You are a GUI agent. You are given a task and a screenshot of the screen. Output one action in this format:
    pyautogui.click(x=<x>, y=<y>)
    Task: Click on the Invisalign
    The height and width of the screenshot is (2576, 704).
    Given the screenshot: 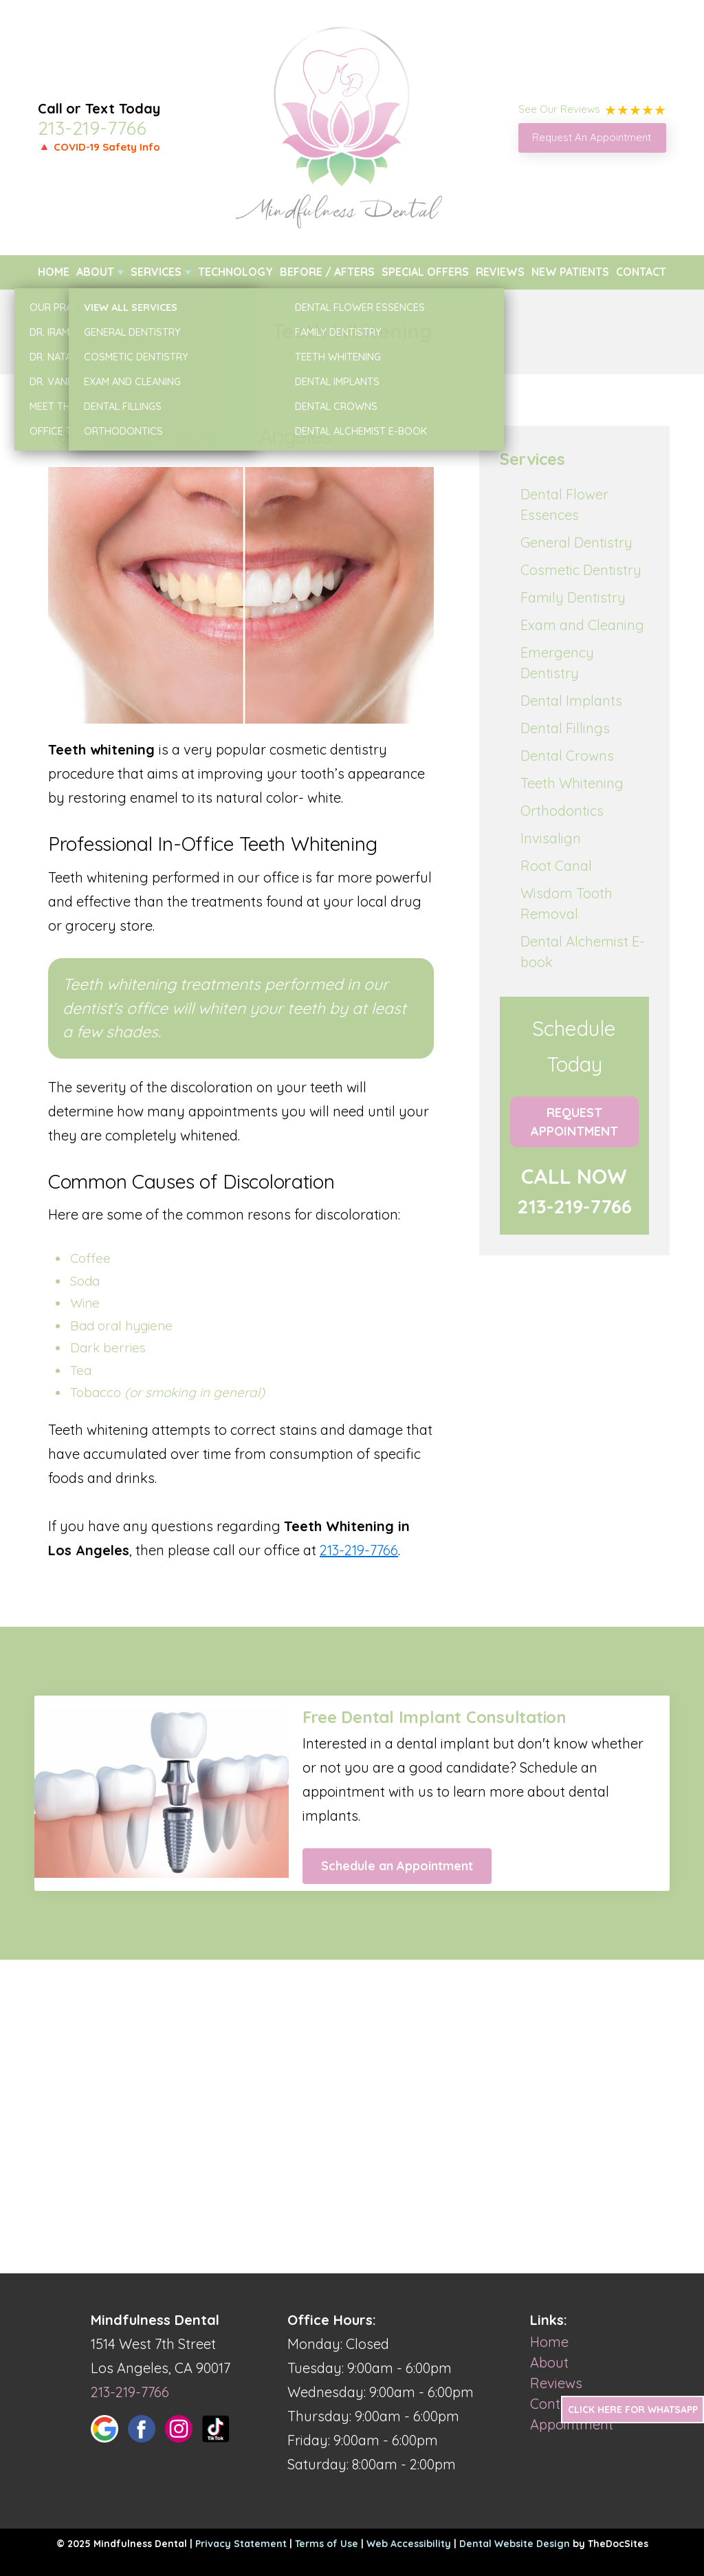 What is the action you would take?
    pyautogui.click(x=550, y=838)
    